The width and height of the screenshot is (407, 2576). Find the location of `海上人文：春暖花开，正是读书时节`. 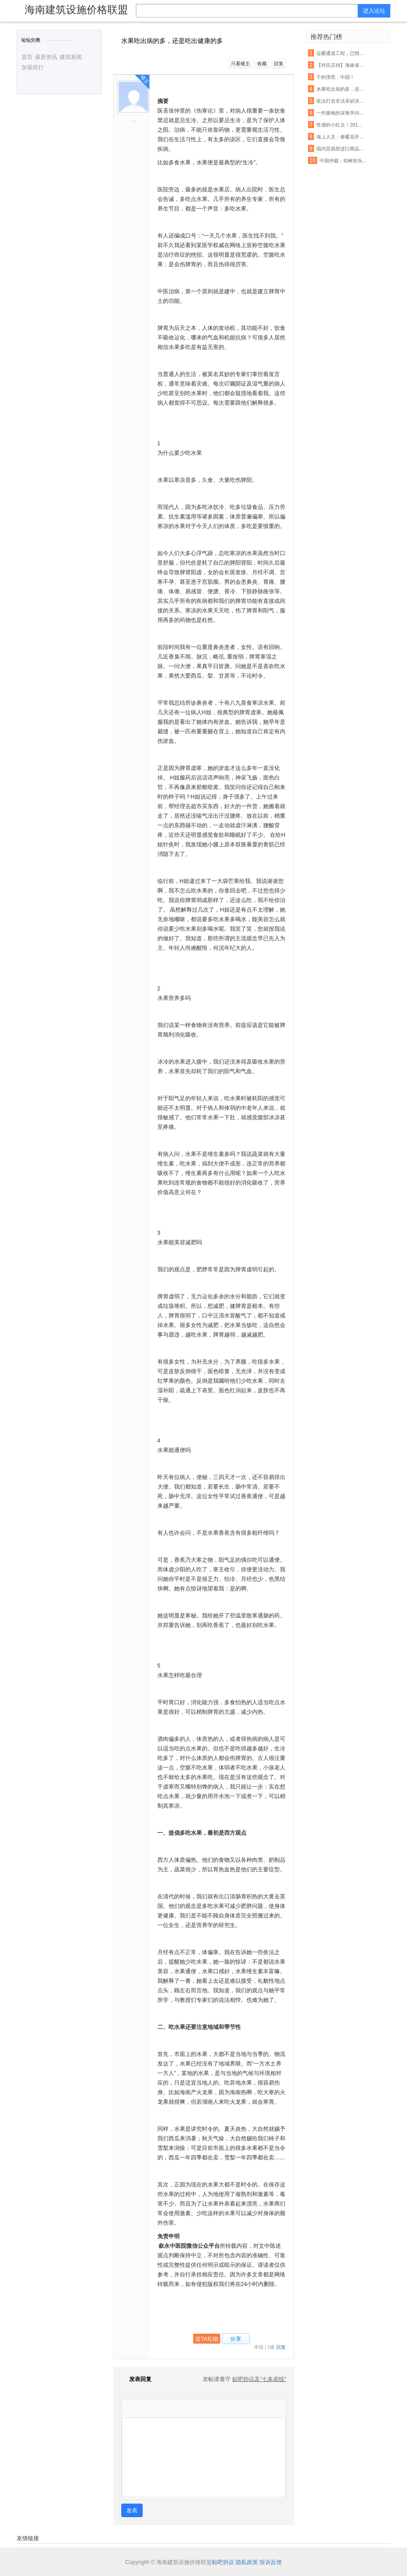

海上人文：春暖花开，正是读书时节 is located at coordinates (340, 137).